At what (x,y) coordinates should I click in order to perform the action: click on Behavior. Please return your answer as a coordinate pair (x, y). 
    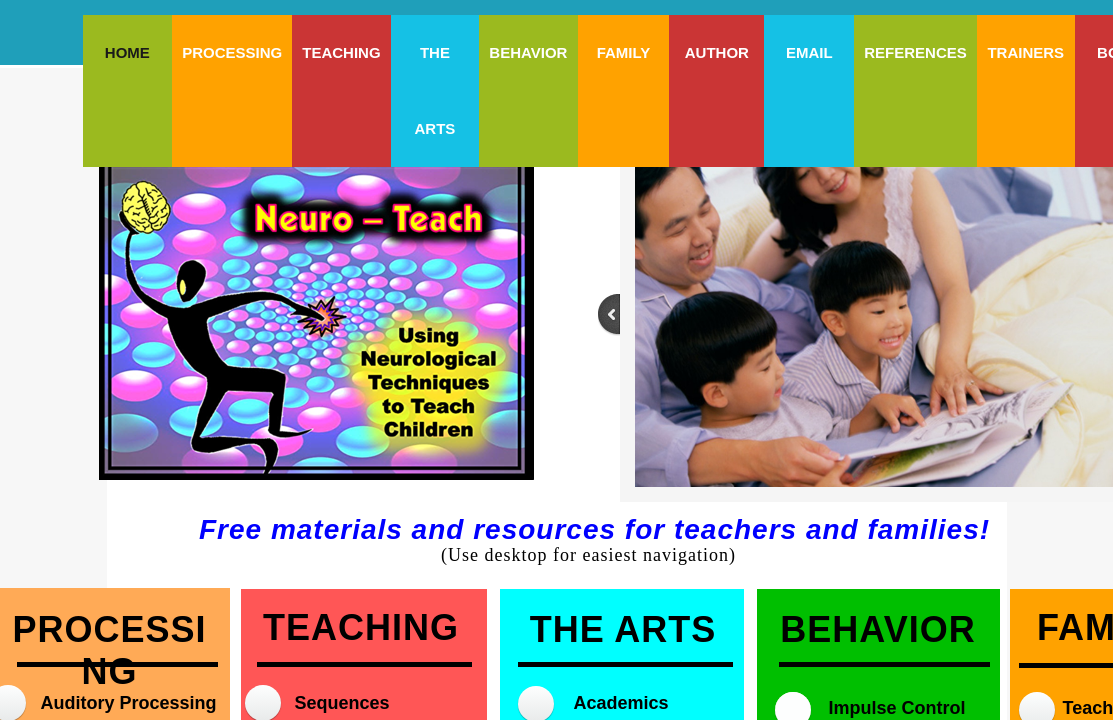
    Looking at the image, I should click on (528, 52).